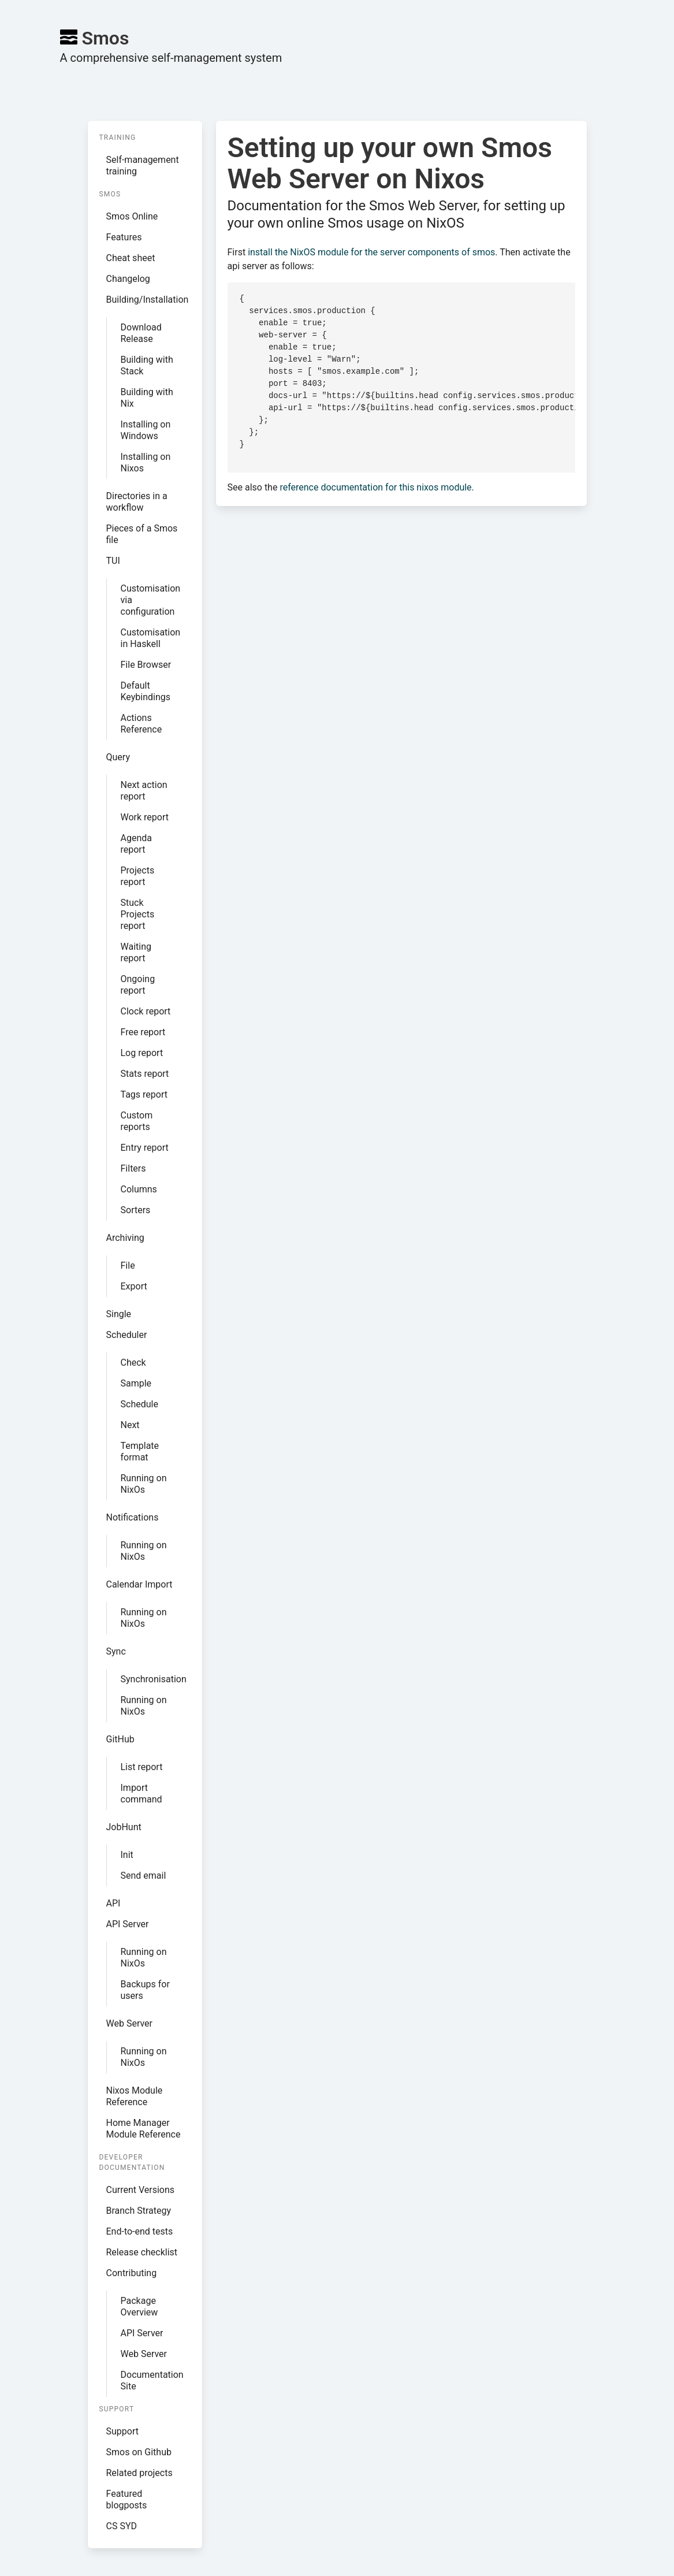 This screenshot has height=2576, width=674. I want to click on Send email, so click(143, 1875).